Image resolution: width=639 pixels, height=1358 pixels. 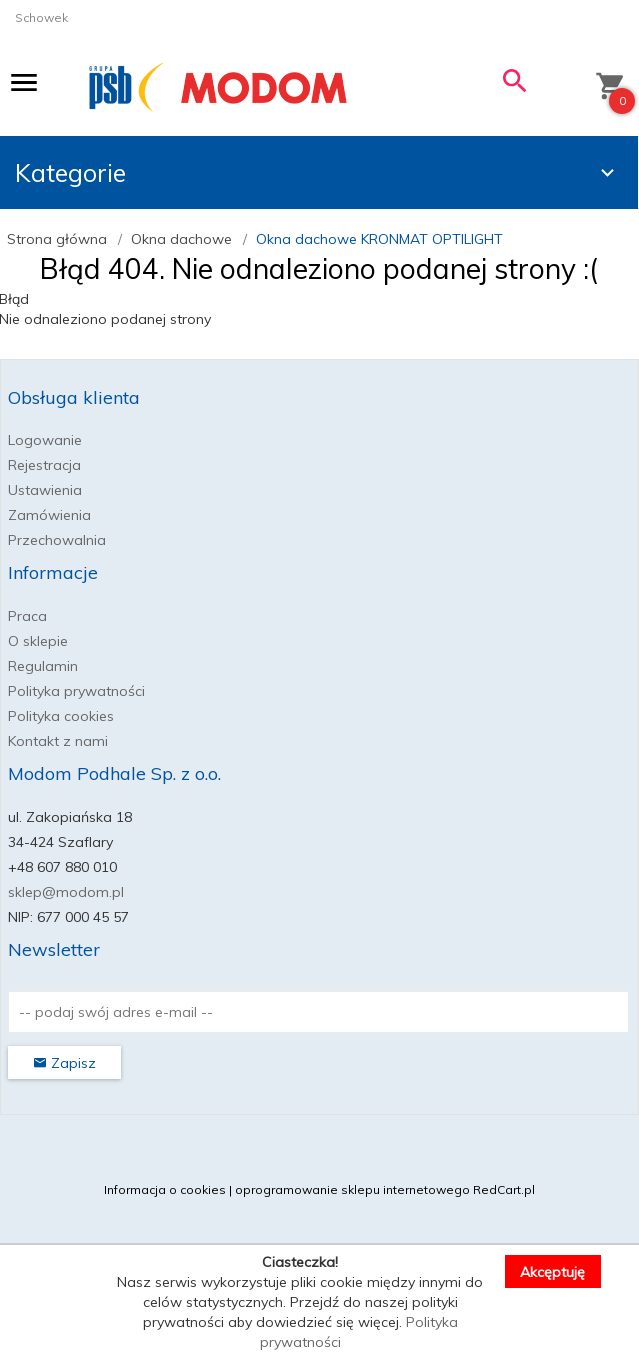 I want to click on Polityka cookies, so click(x=61, y=716).